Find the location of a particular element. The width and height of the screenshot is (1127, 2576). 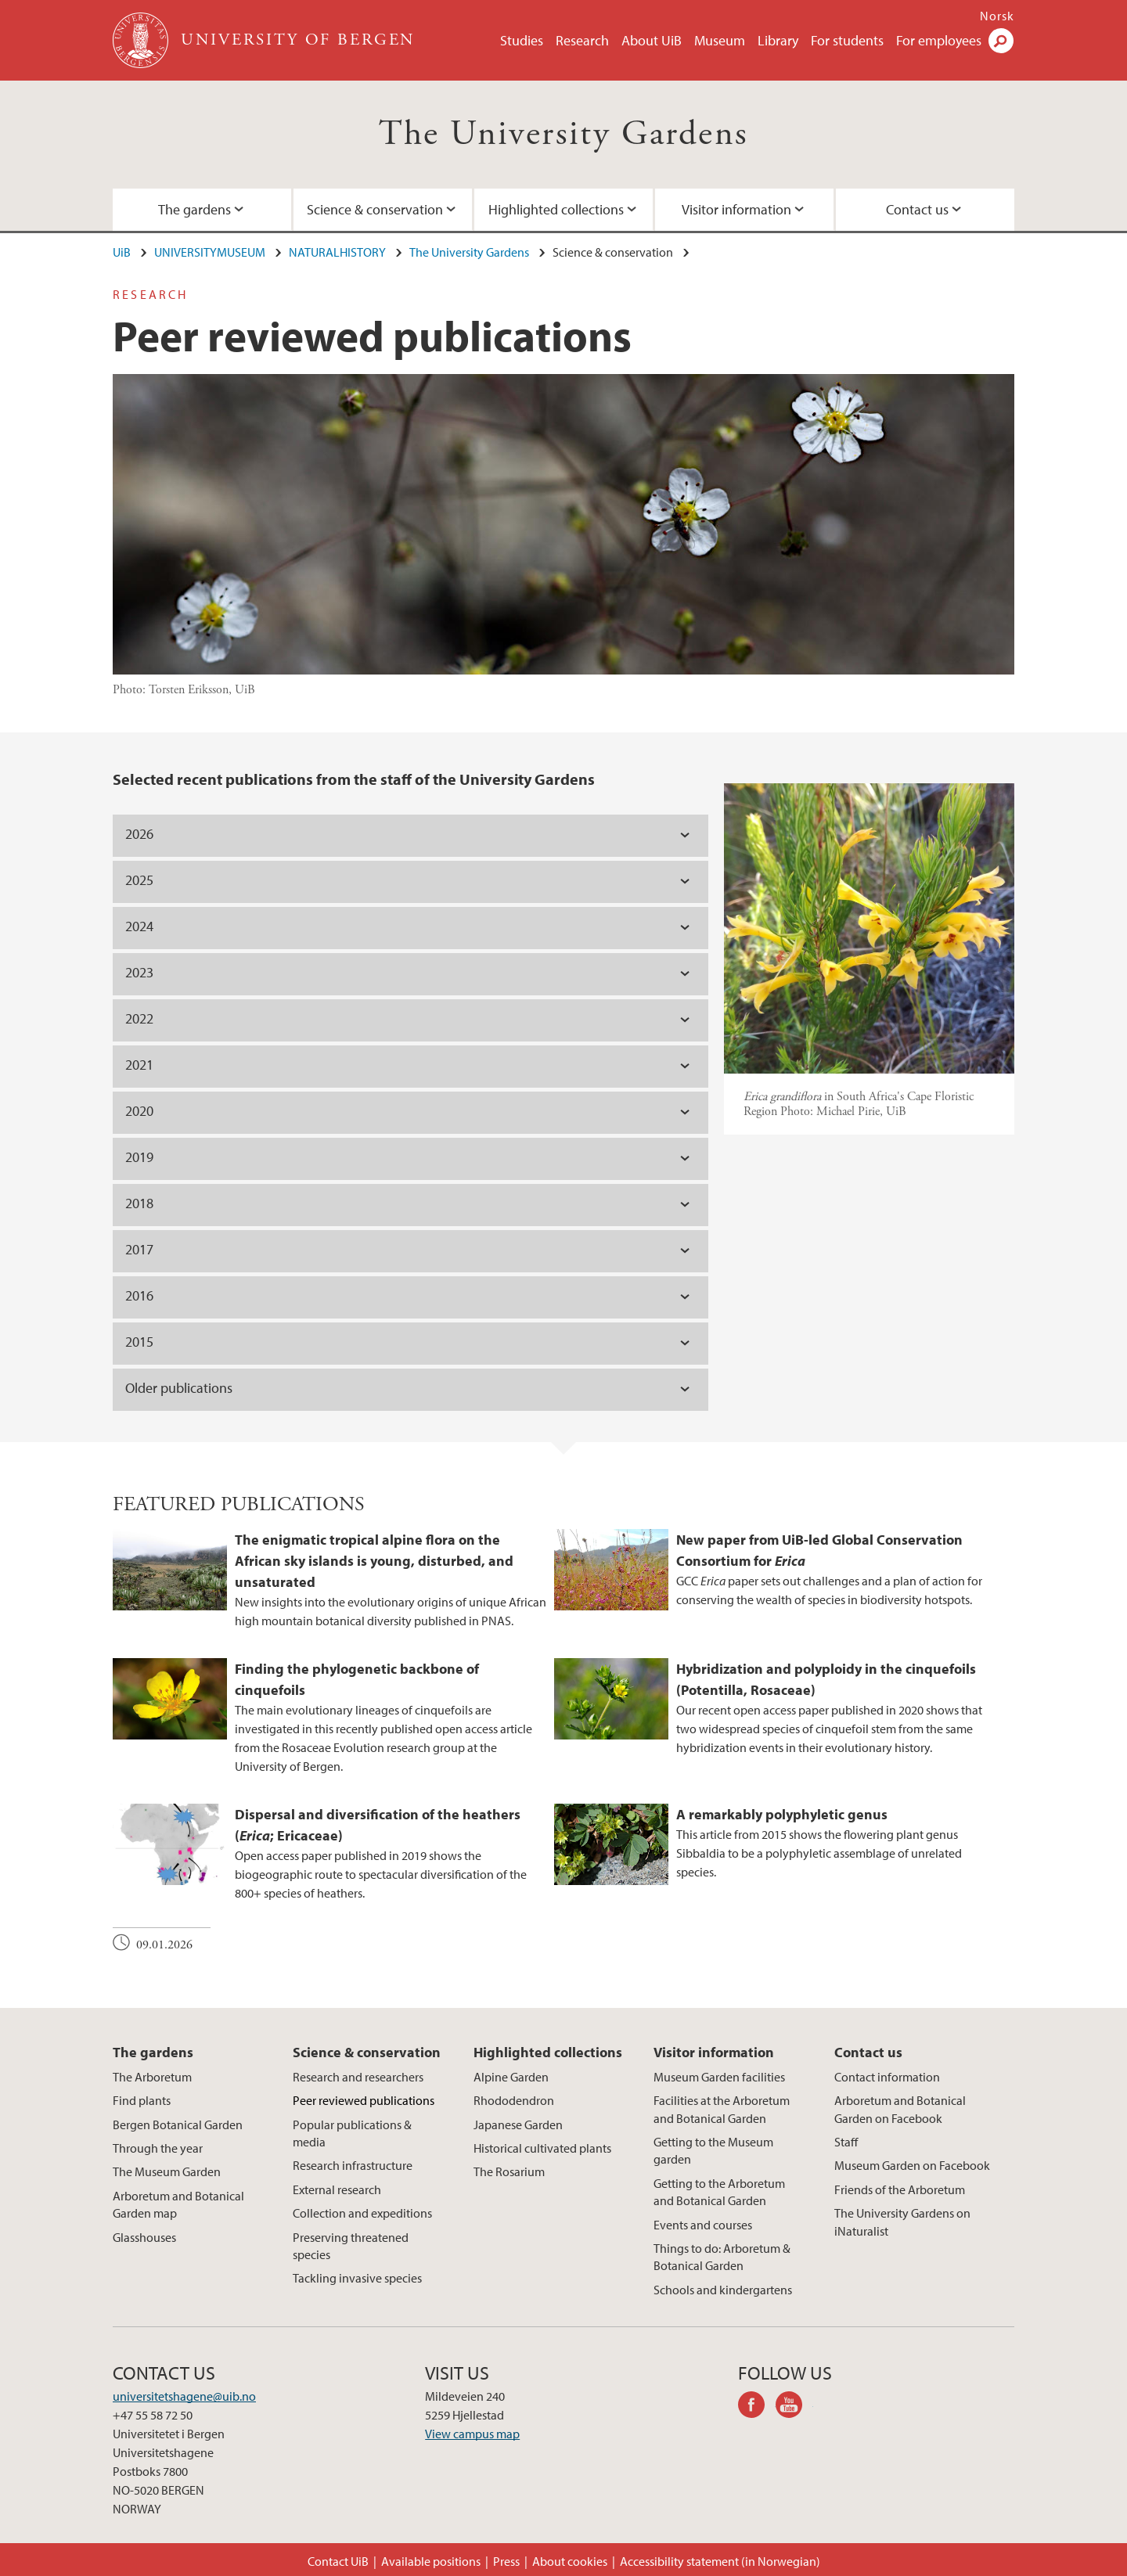

2025 [tab] is located at coordinates (139, 880).